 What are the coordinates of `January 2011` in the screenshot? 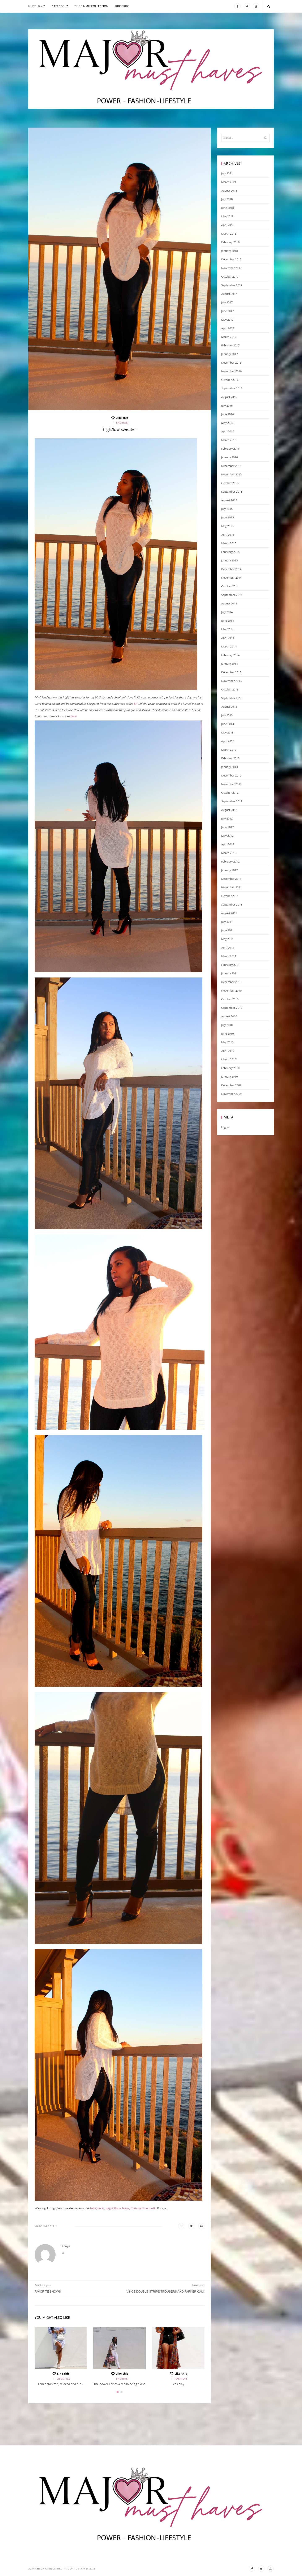 It's located at (229, 973).